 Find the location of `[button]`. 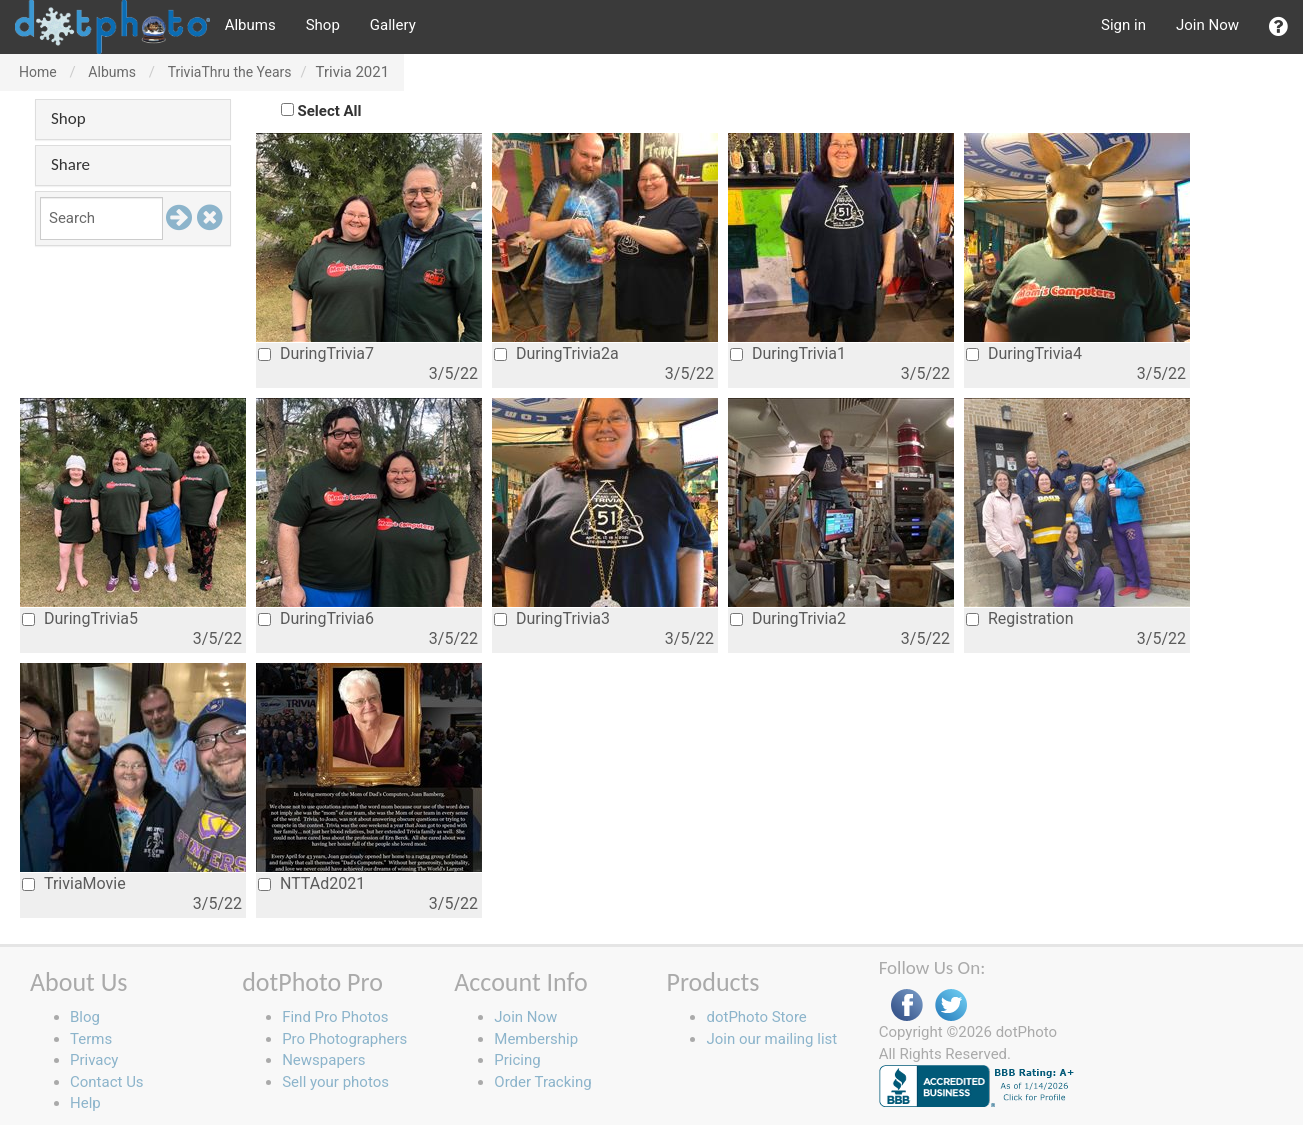

[button] is located at coordinates (1278, 27).